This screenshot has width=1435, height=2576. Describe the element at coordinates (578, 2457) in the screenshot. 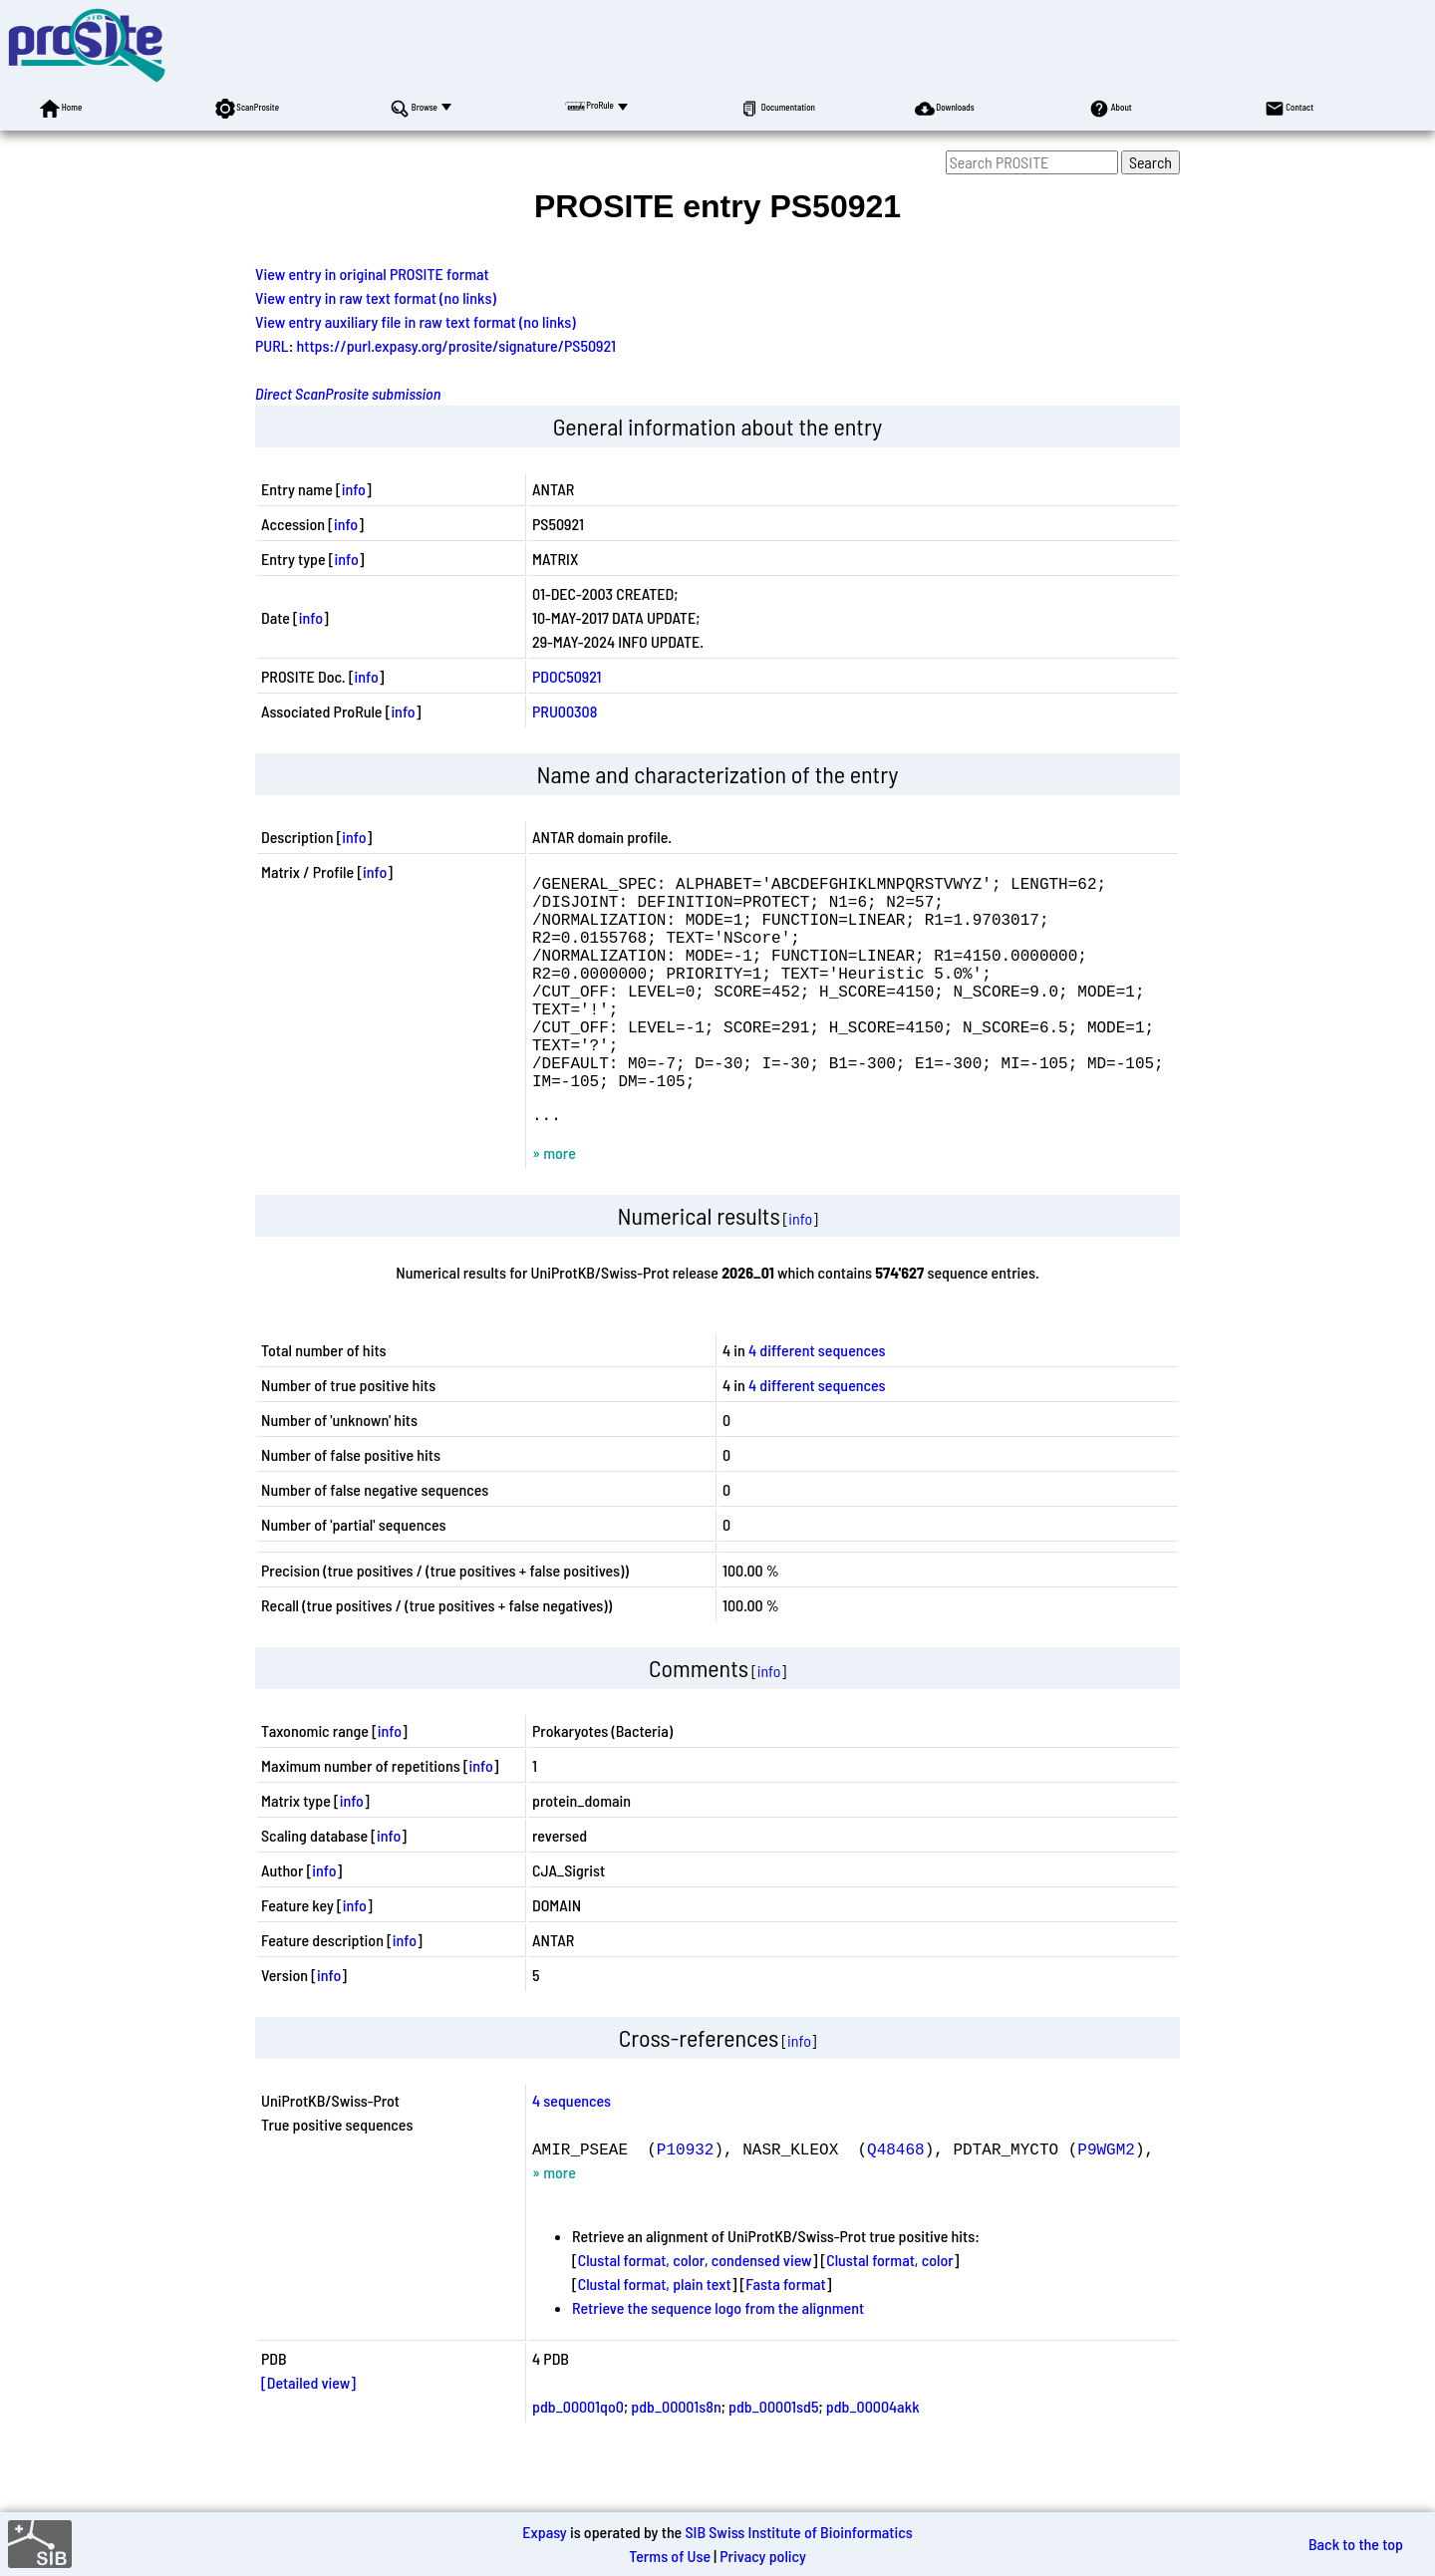

I see `pdb_00001qo0` at that location.